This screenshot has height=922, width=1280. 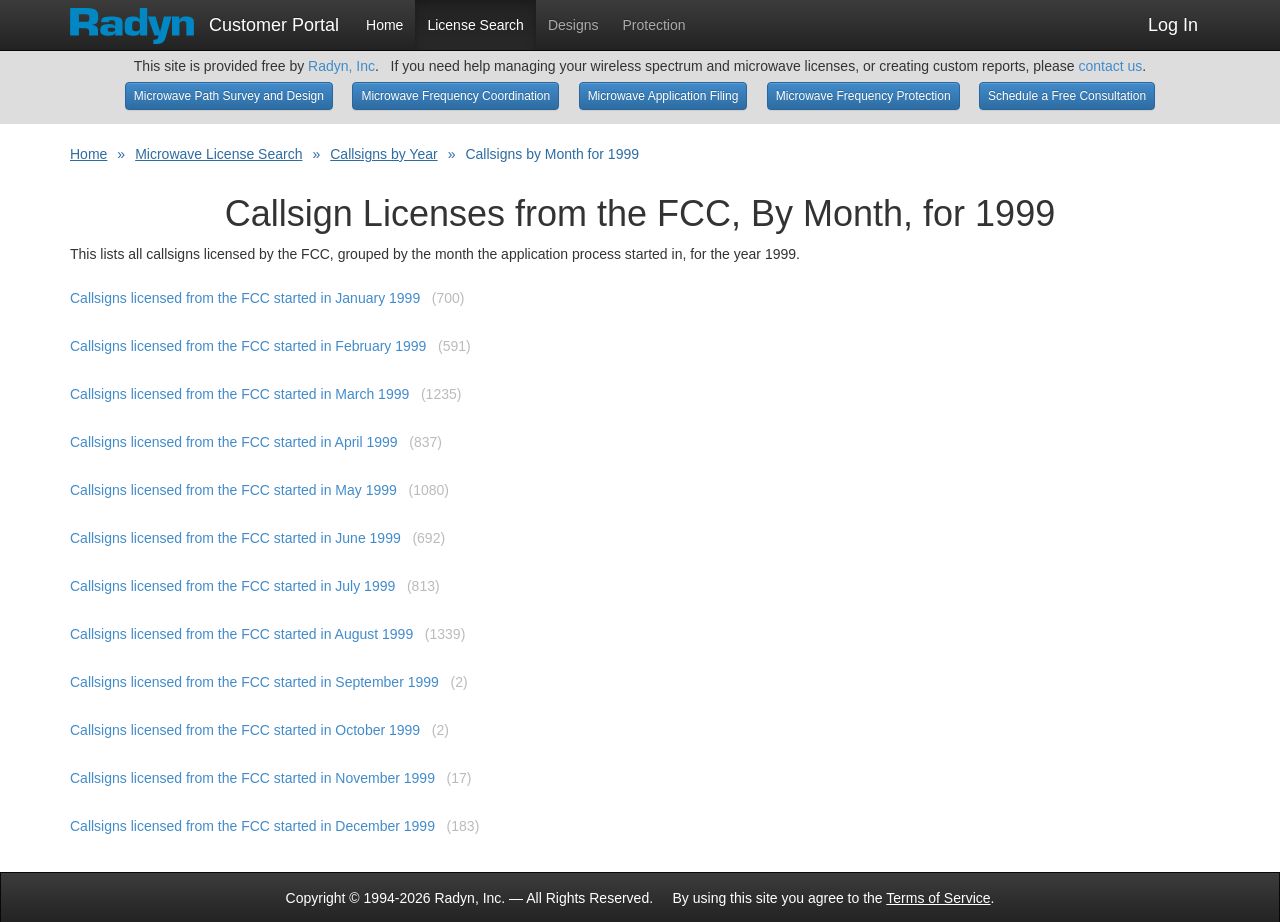 What do you see at coordinates (252, 778) in the screenshot?
I see `Callsigns licensed from the FCC started in November 1999` at bounding box center [252, 778].